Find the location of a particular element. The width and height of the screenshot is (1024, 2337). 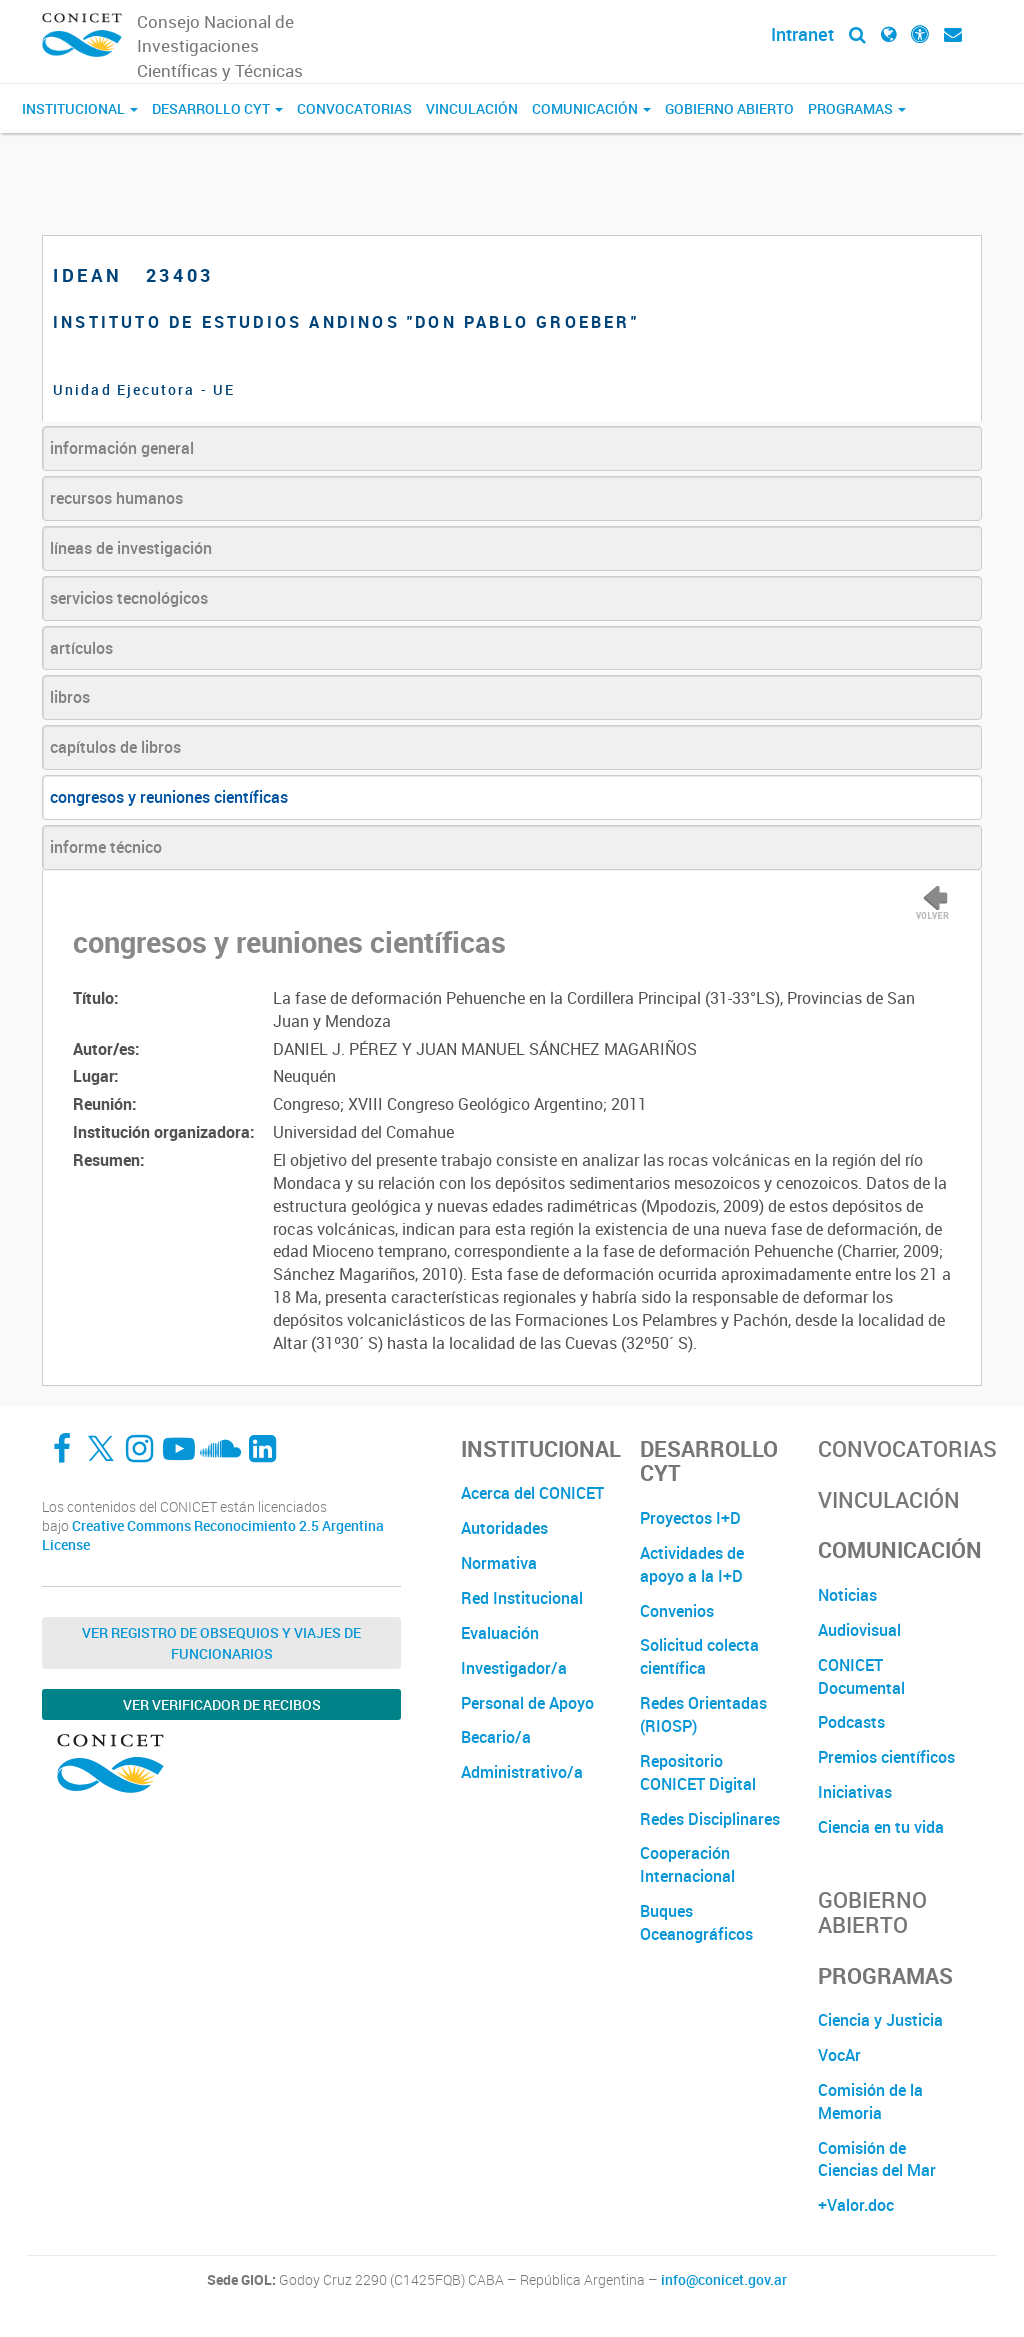

info@conicet.gov.ar is located at coordinates (724, 2280).